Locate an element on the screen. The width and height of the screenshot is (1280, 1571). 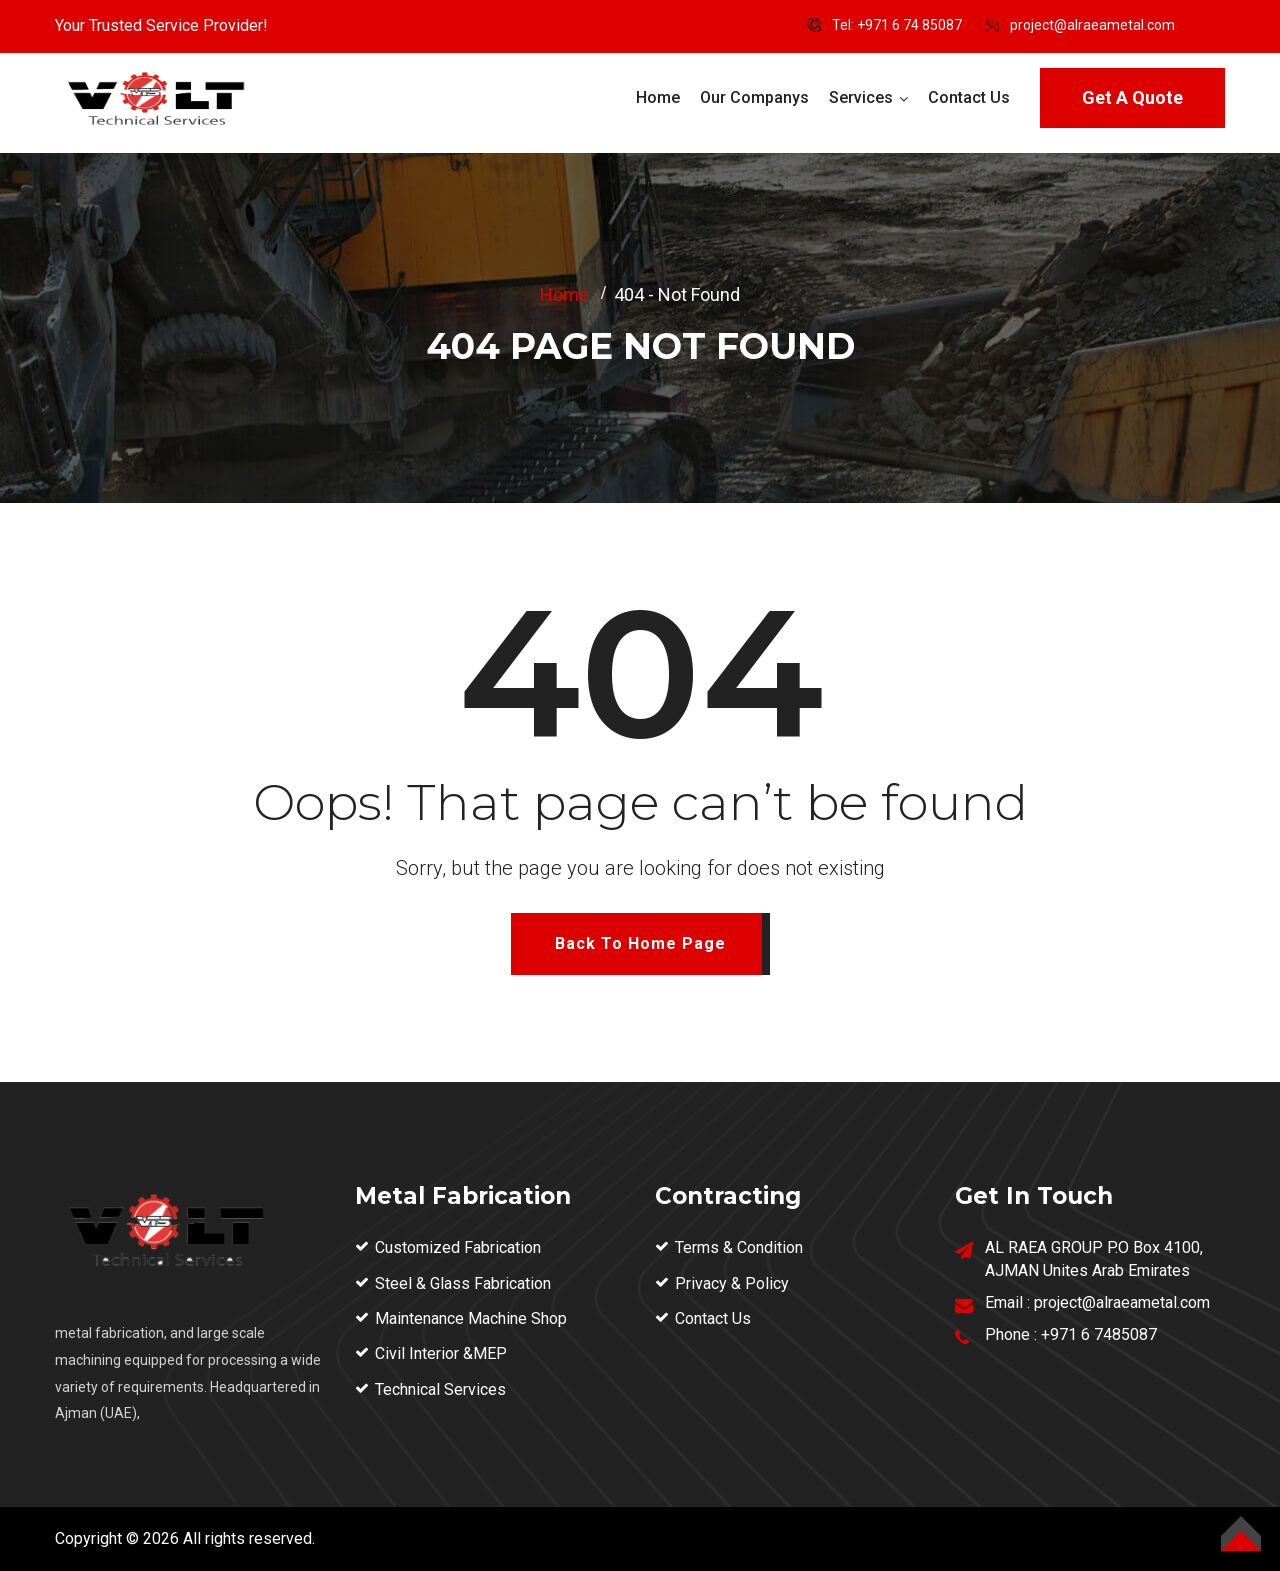
Services is located at coordinates (861, 97).